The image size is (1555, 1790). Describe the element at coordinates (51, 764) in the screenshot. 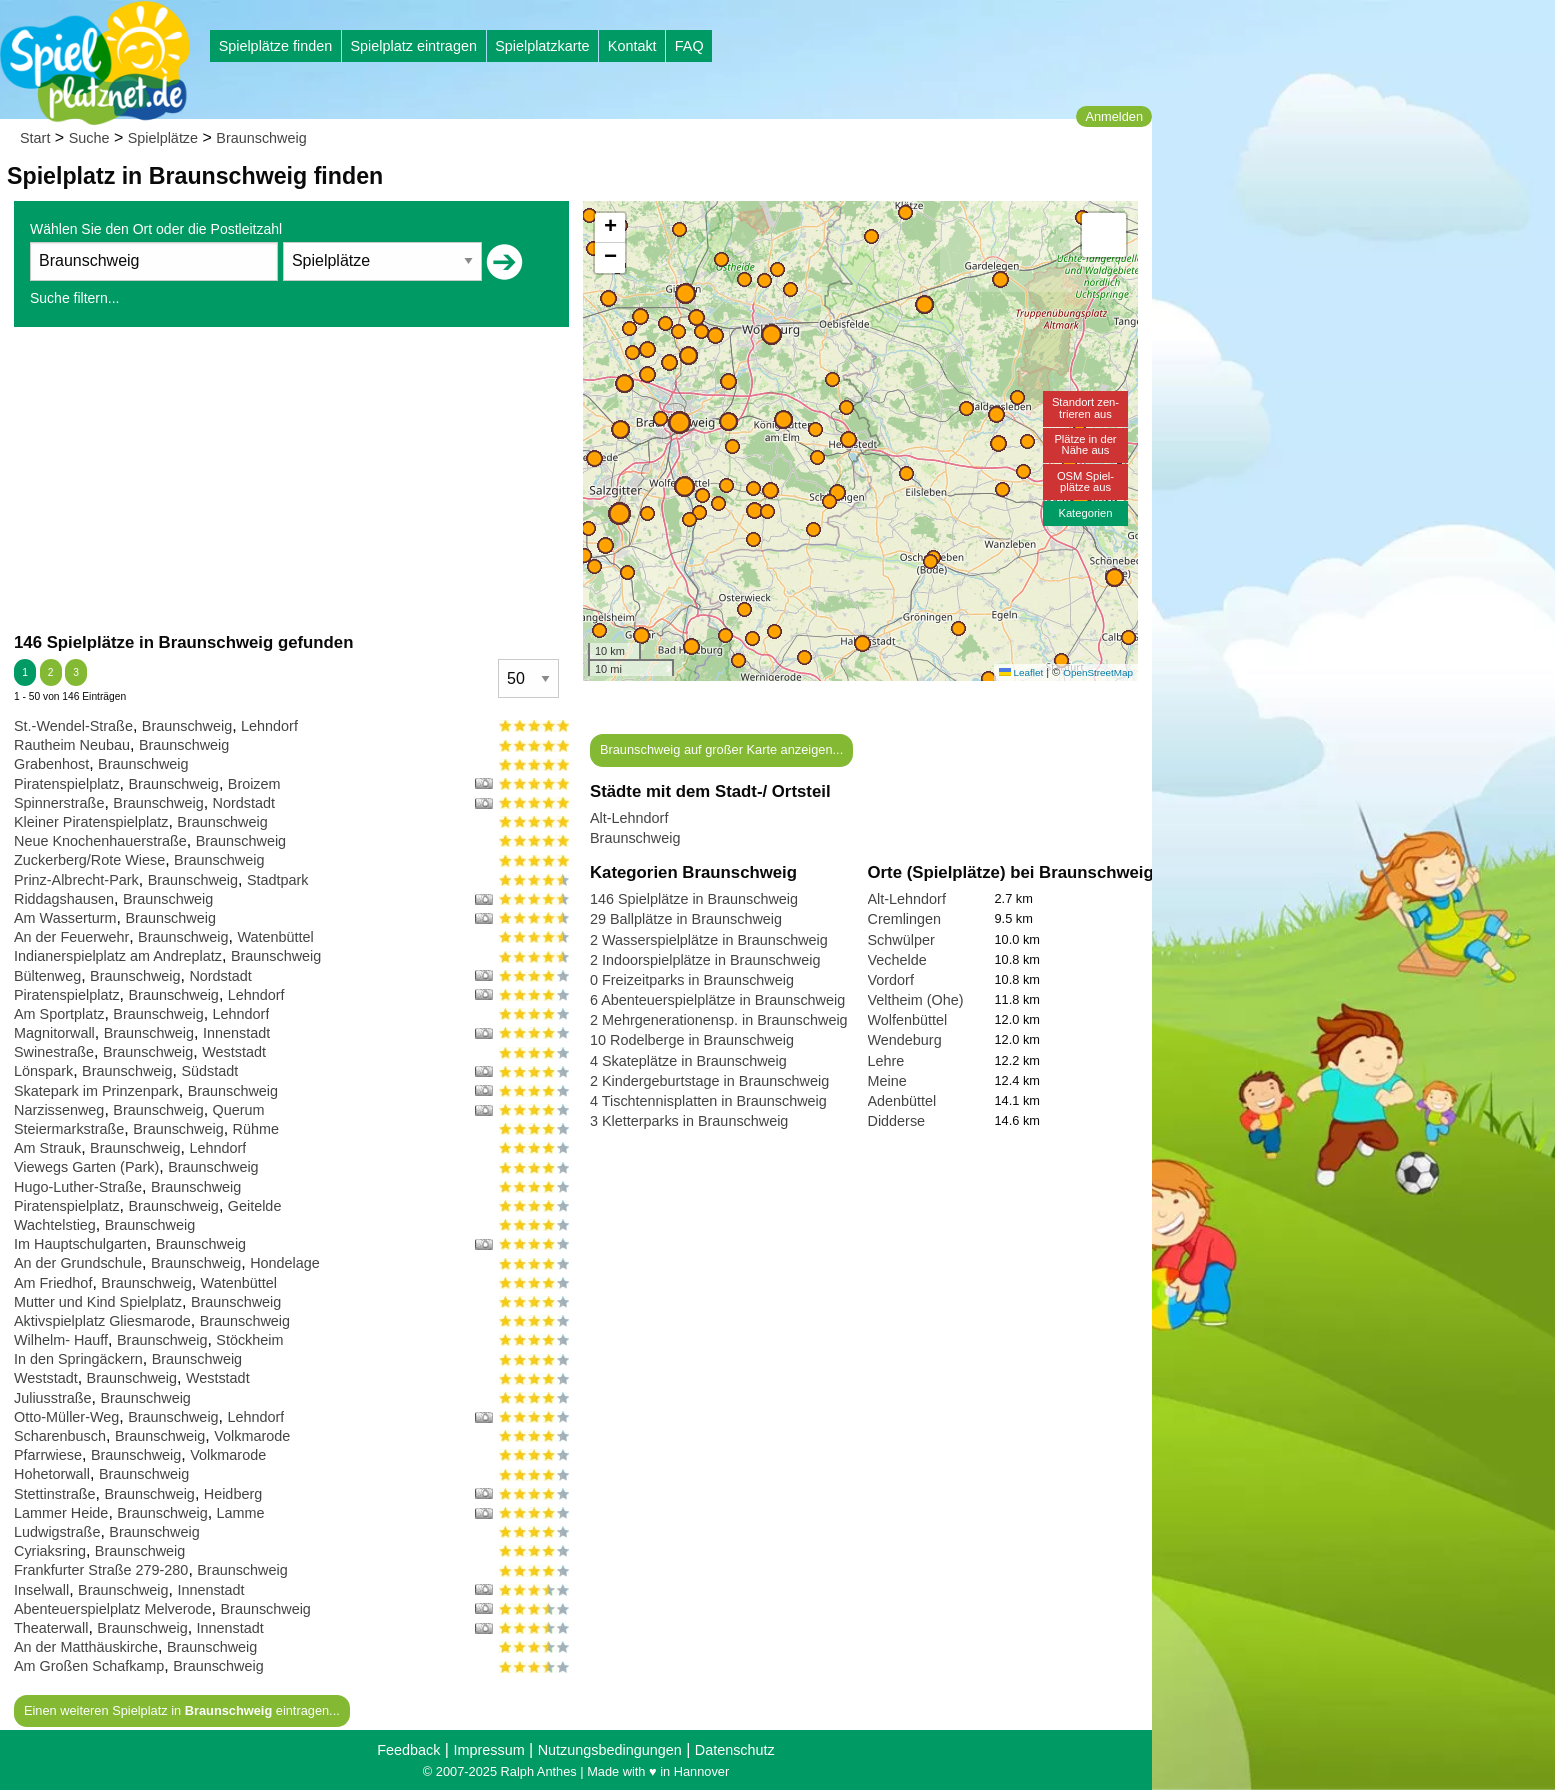

I see `Grabenhost` at that location.